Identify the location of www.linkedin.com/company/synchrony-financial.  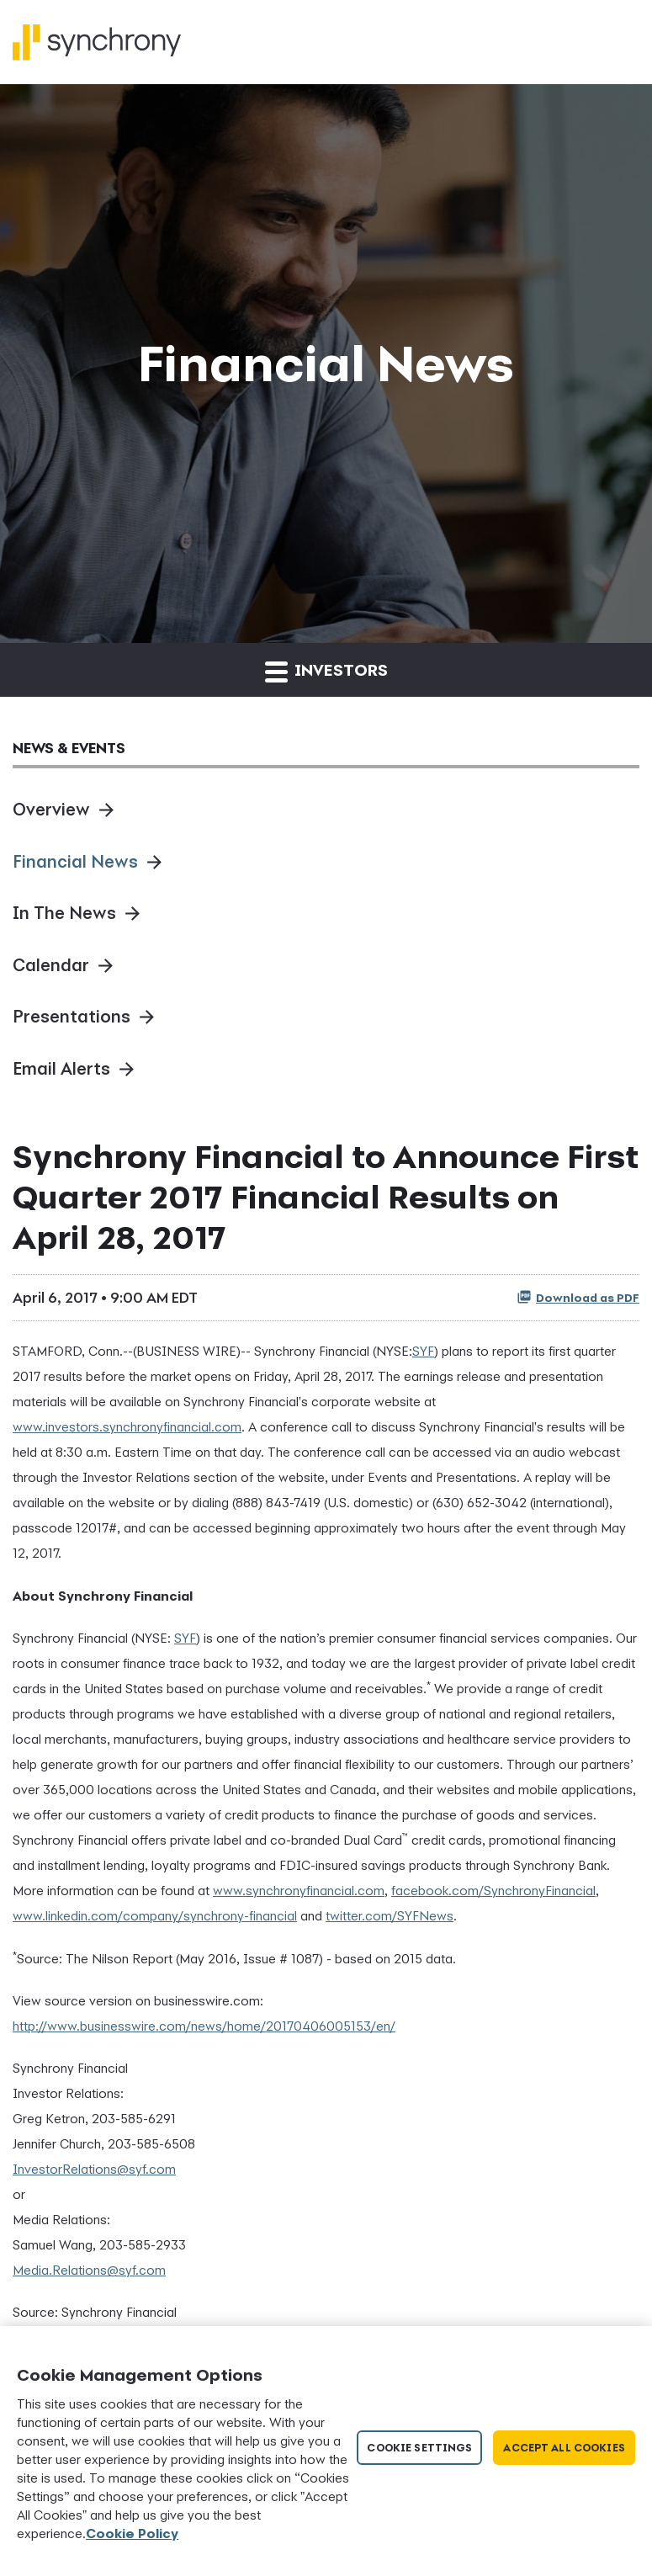
(155, 1915).